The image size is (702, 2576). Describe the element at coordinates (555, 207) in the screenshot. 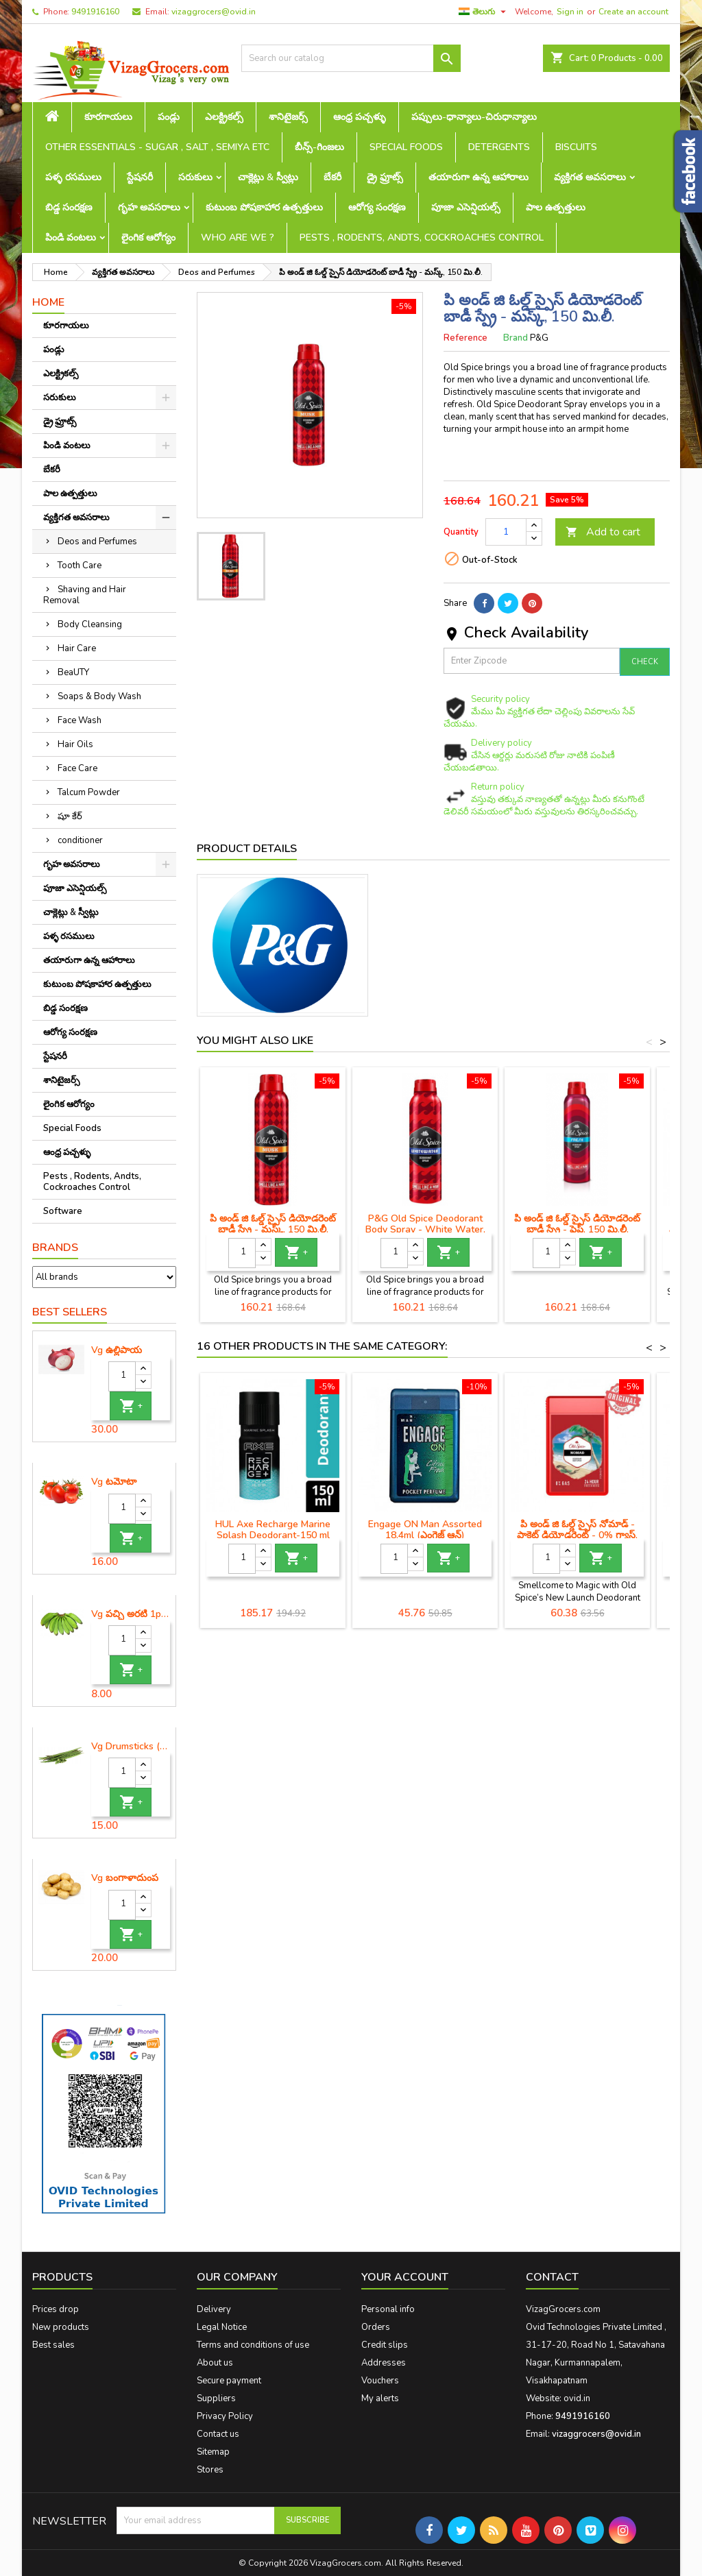

I see `పాల ఉత్పత్తులు` at that location.